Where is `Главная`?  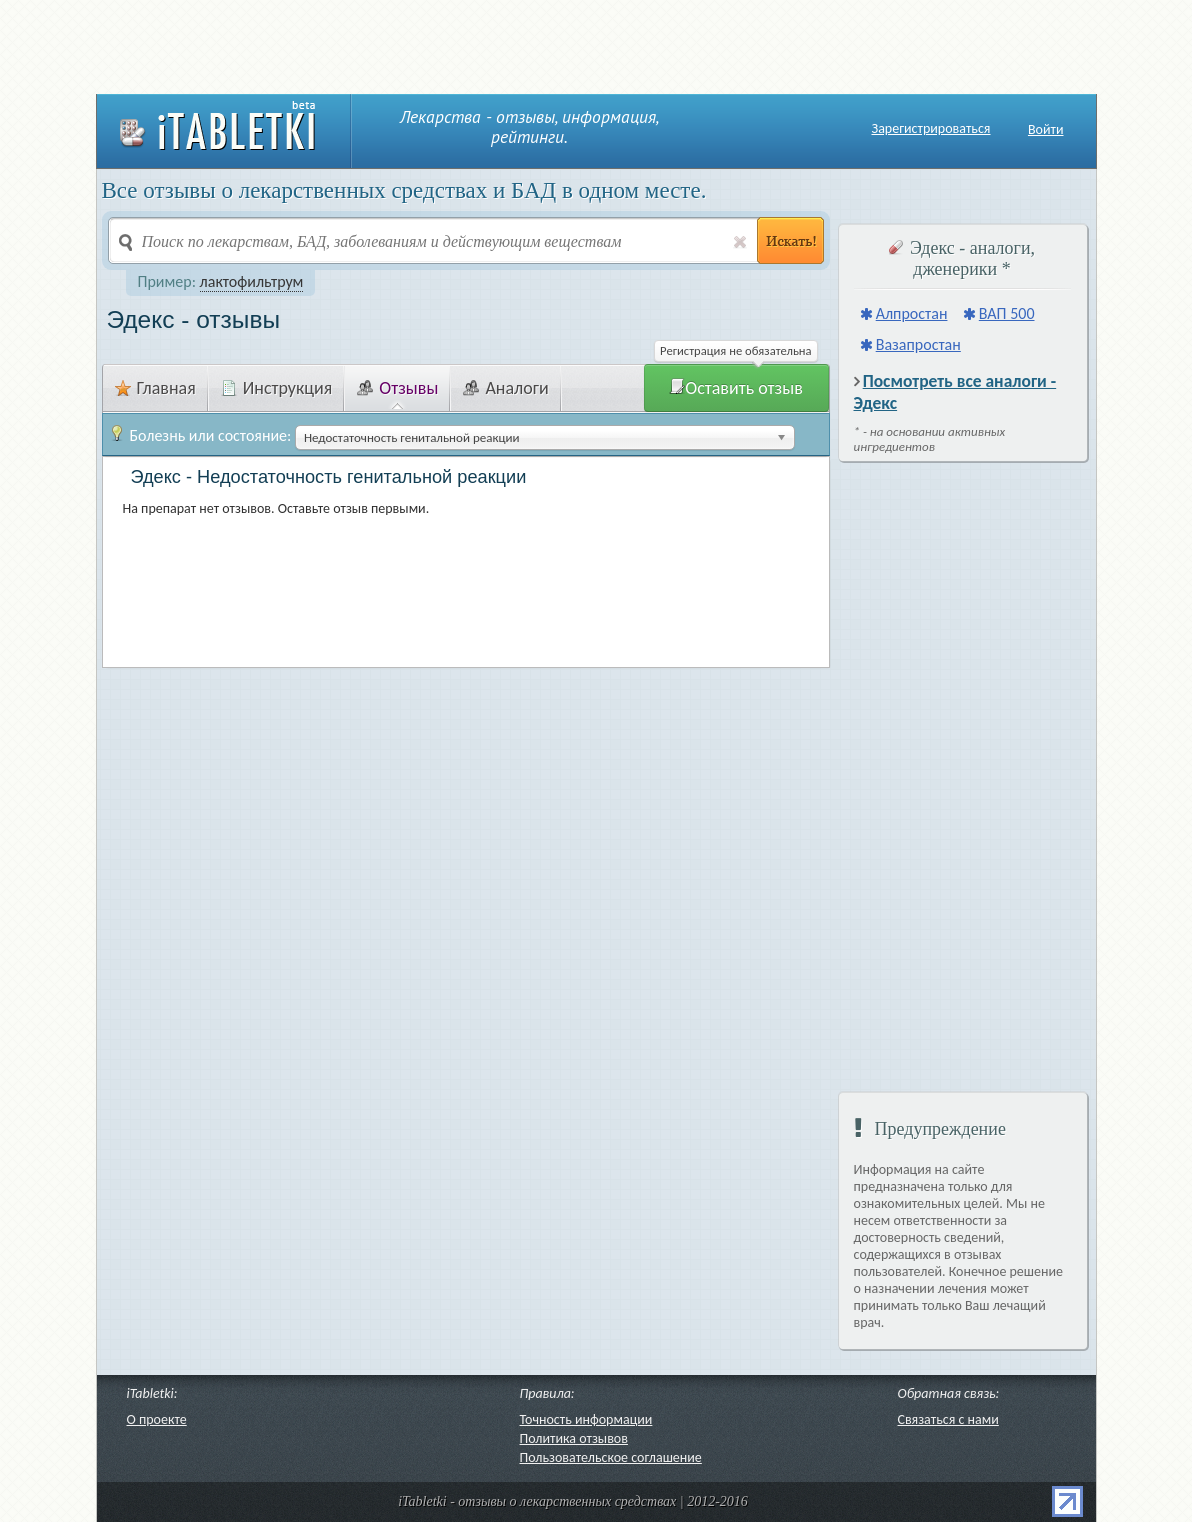
Главная is located at coordinates (155, 388).